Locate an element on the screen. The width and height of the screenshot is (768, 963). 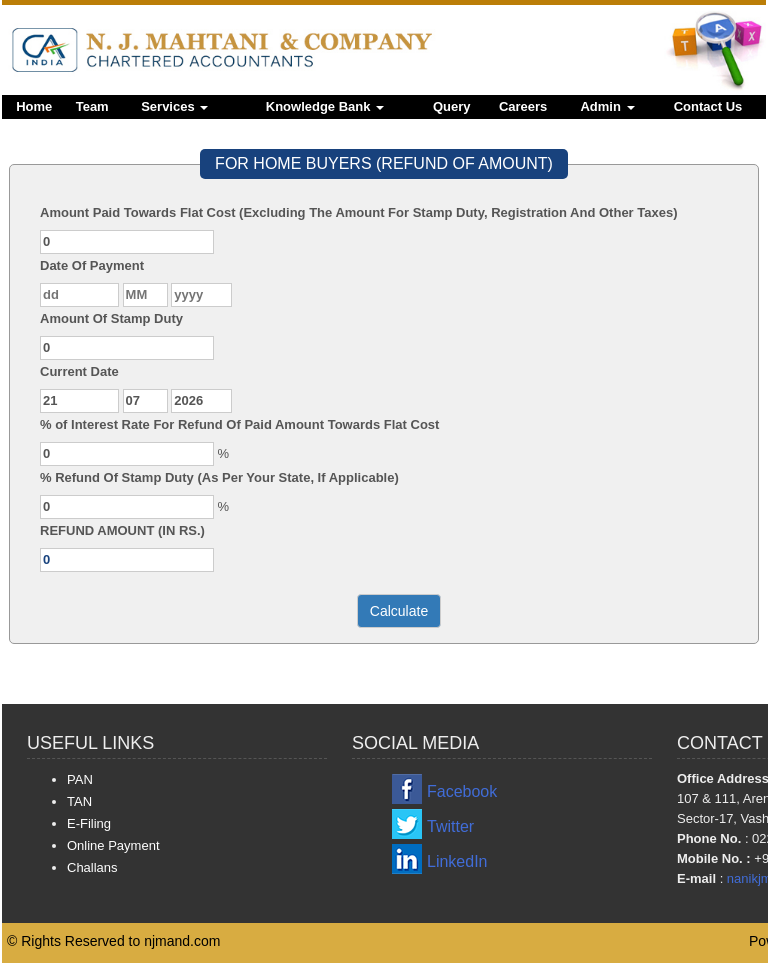
% of Interest Rate For Refund Of Paid Amount Towards Flat Cost is located at coordinates (239, 424).